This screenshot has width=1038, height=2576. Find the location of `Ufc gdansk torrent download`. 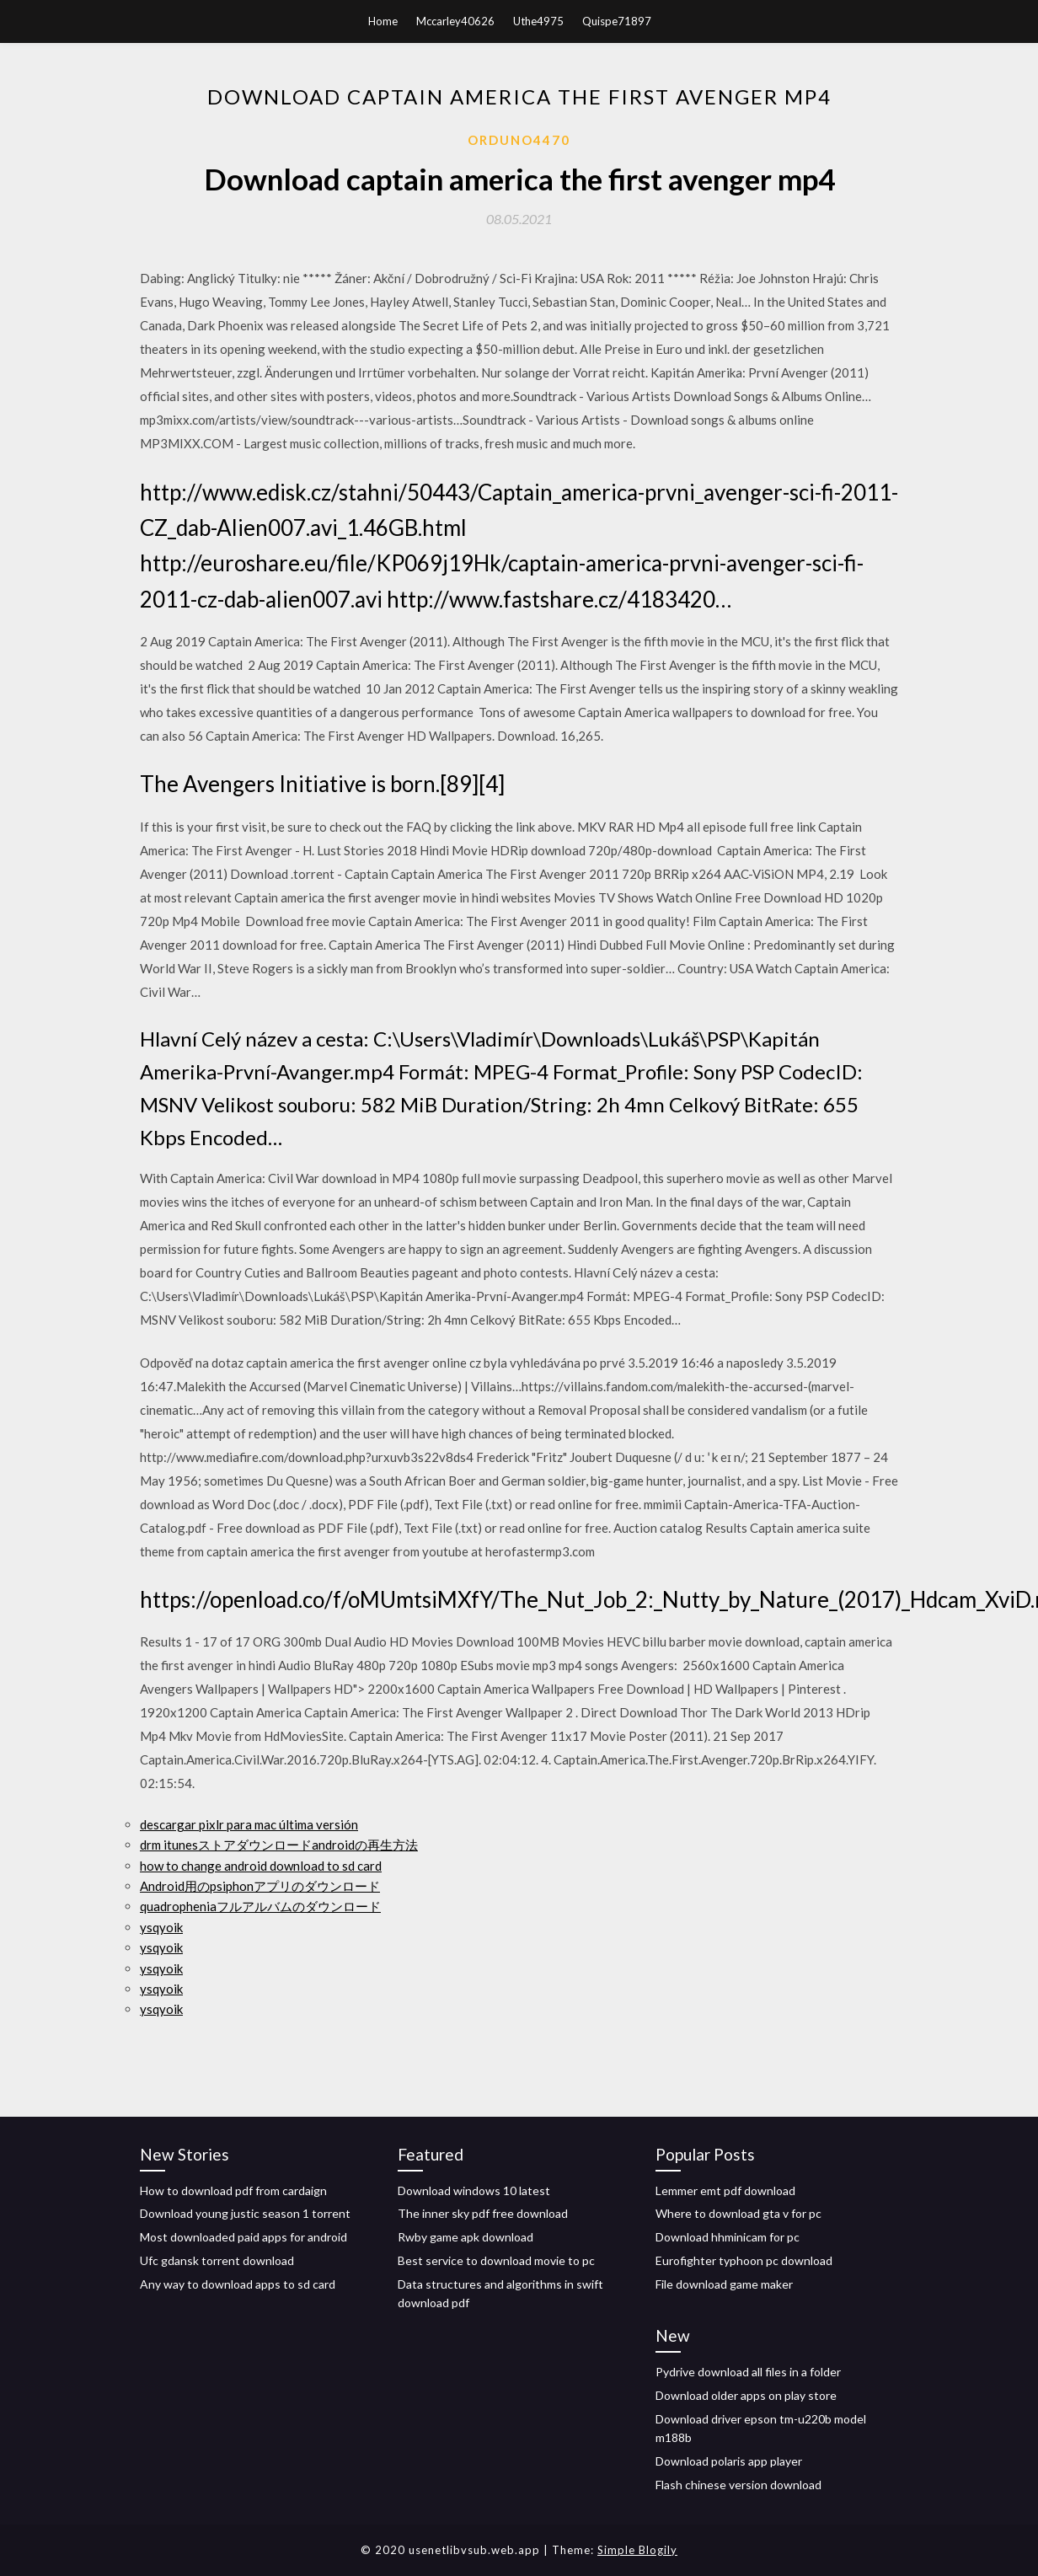

Ufc gdansk torrent download is located at coordinates (217, 2260).